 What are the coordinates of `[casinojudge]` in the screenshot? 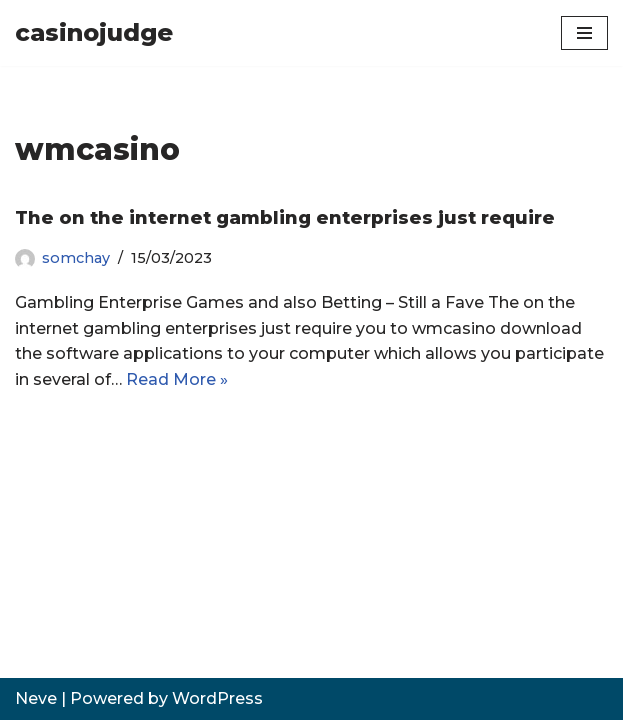 It's located at (94, 33).